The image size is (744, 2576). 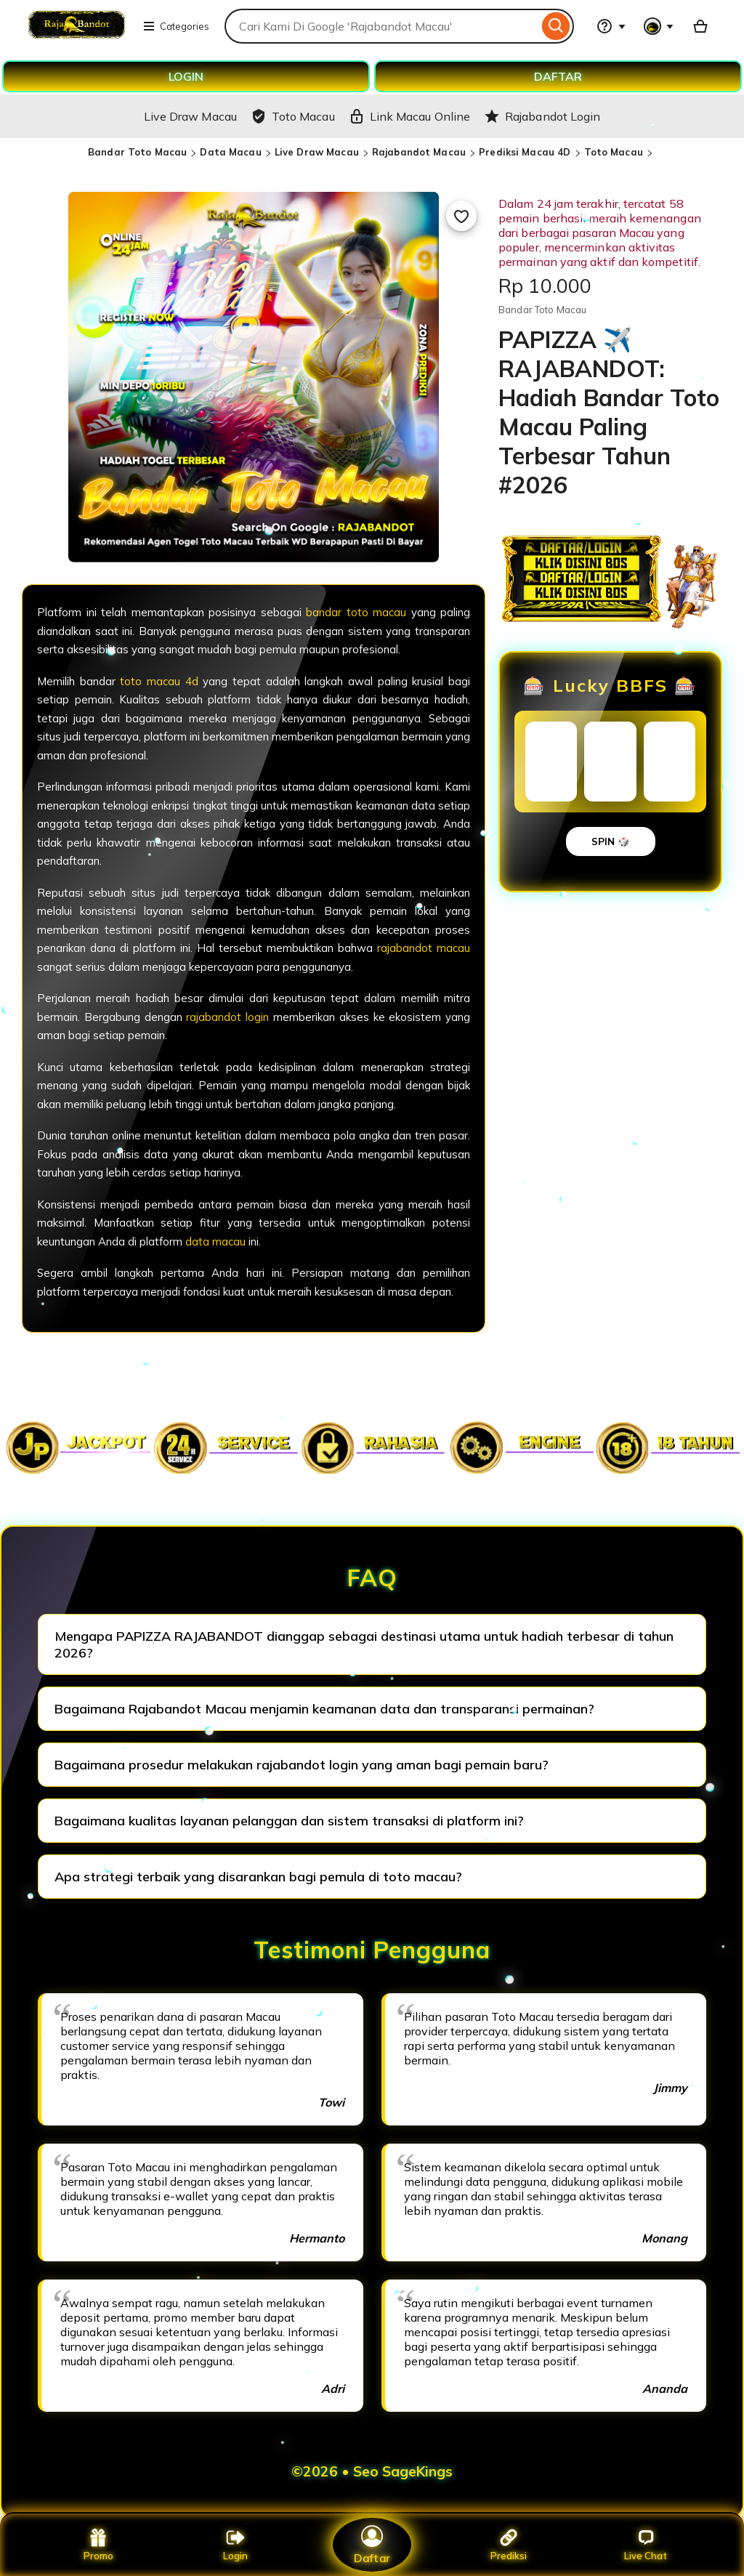 I want to click on Daftar, so click(x=372, y=2544).